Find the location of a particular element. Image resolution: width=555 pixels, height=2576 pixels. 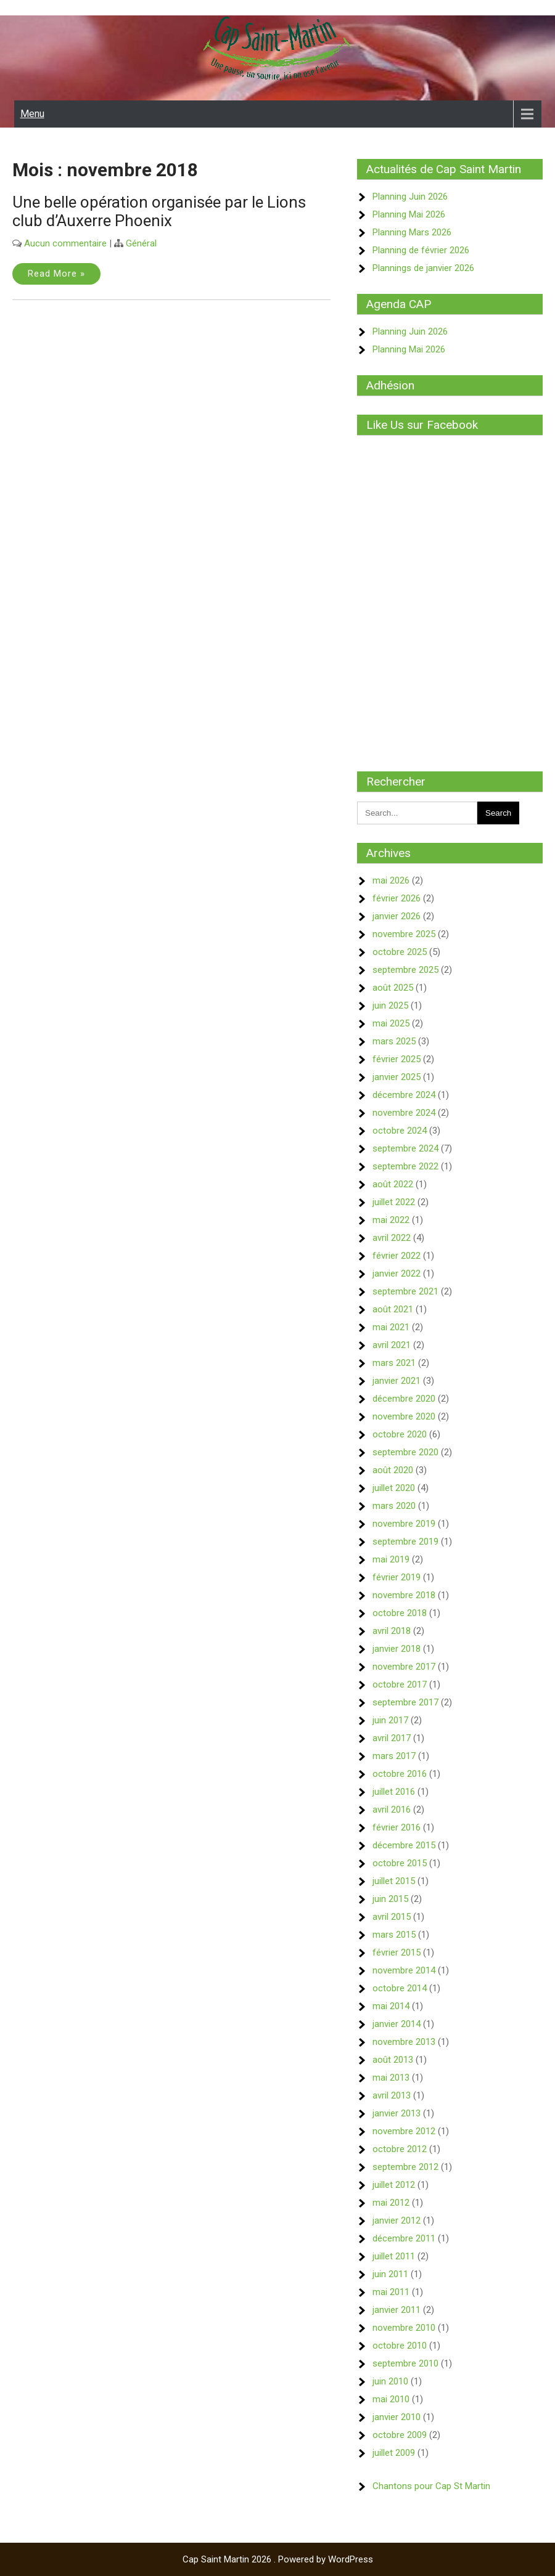

mai 2010 is located at coordinates (390, 2399).